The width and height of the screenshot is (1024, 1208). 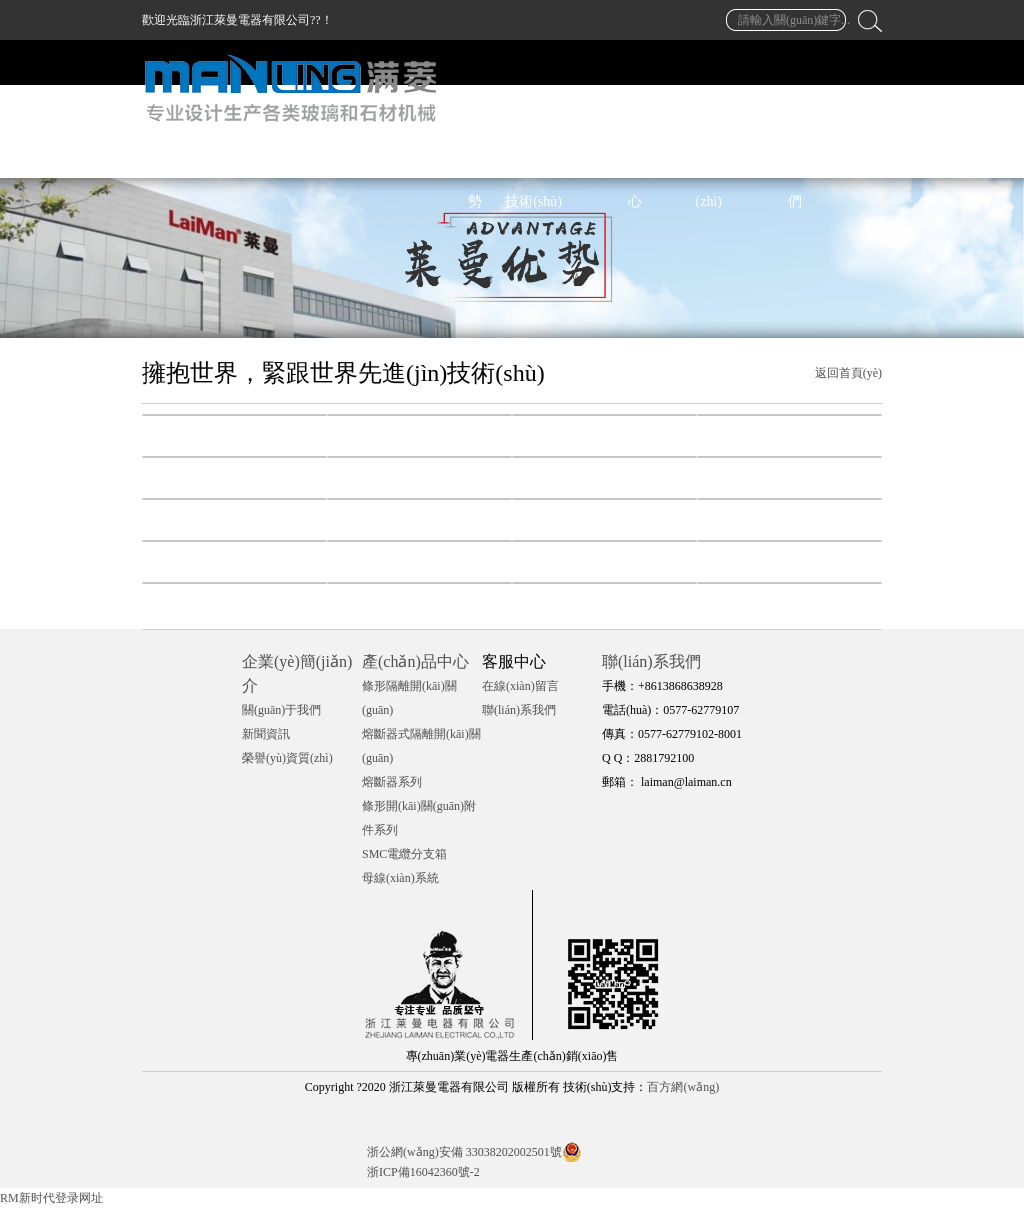 What do you see at coordinates (464, 1152) in the screenshot?
I see `浙公網(wǎng)安備 33038202002501號` at bounding box center [464, 1152].